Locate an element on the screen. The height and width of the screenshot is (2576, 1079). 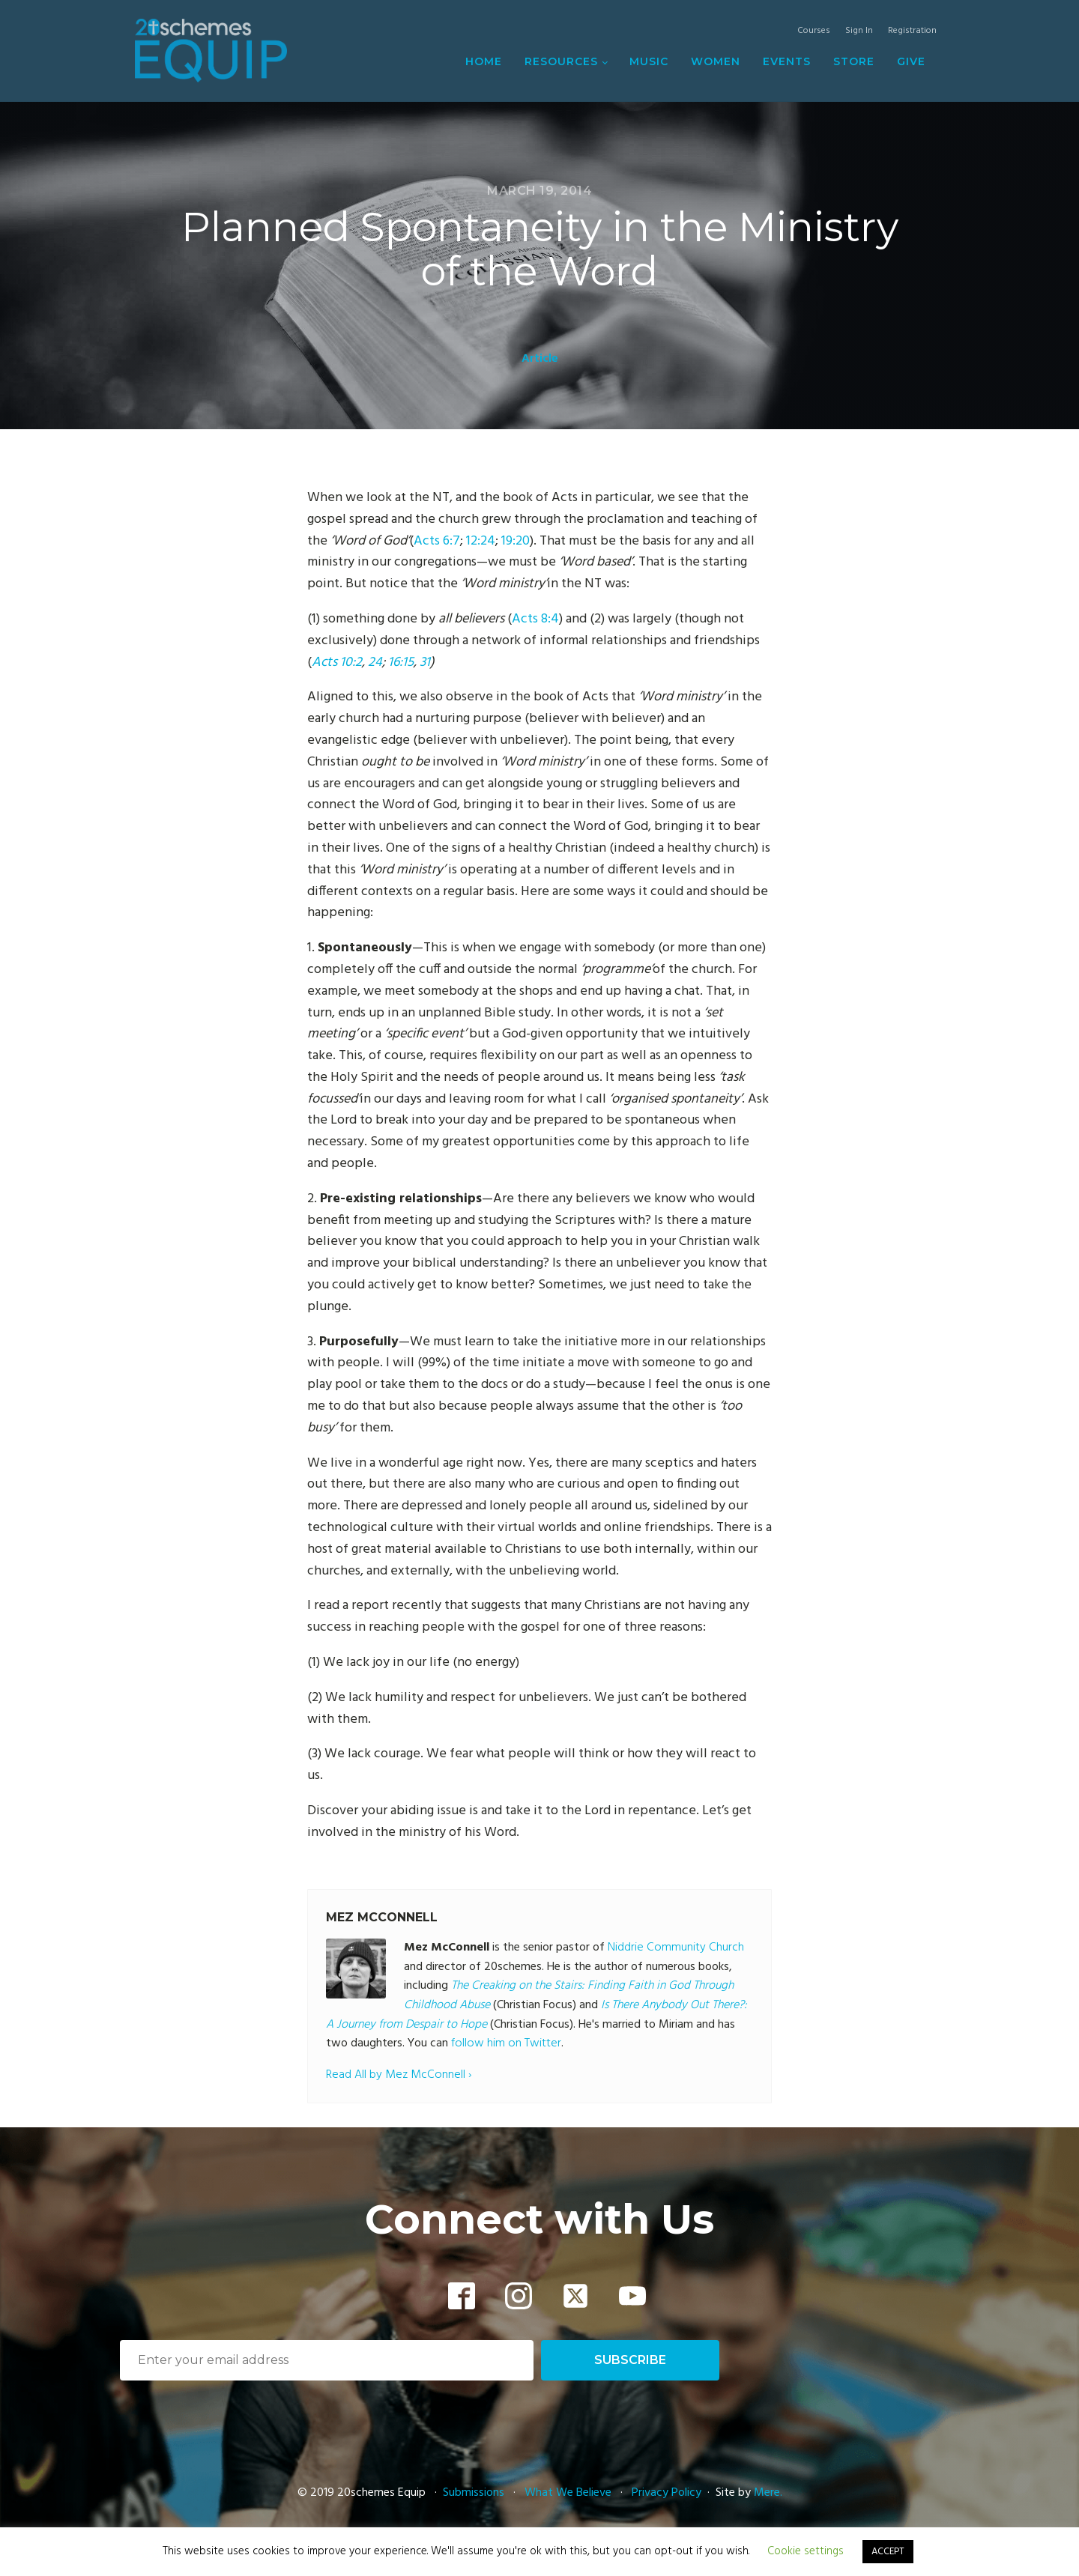
What We Believe is located at coordinates (568, 2493).